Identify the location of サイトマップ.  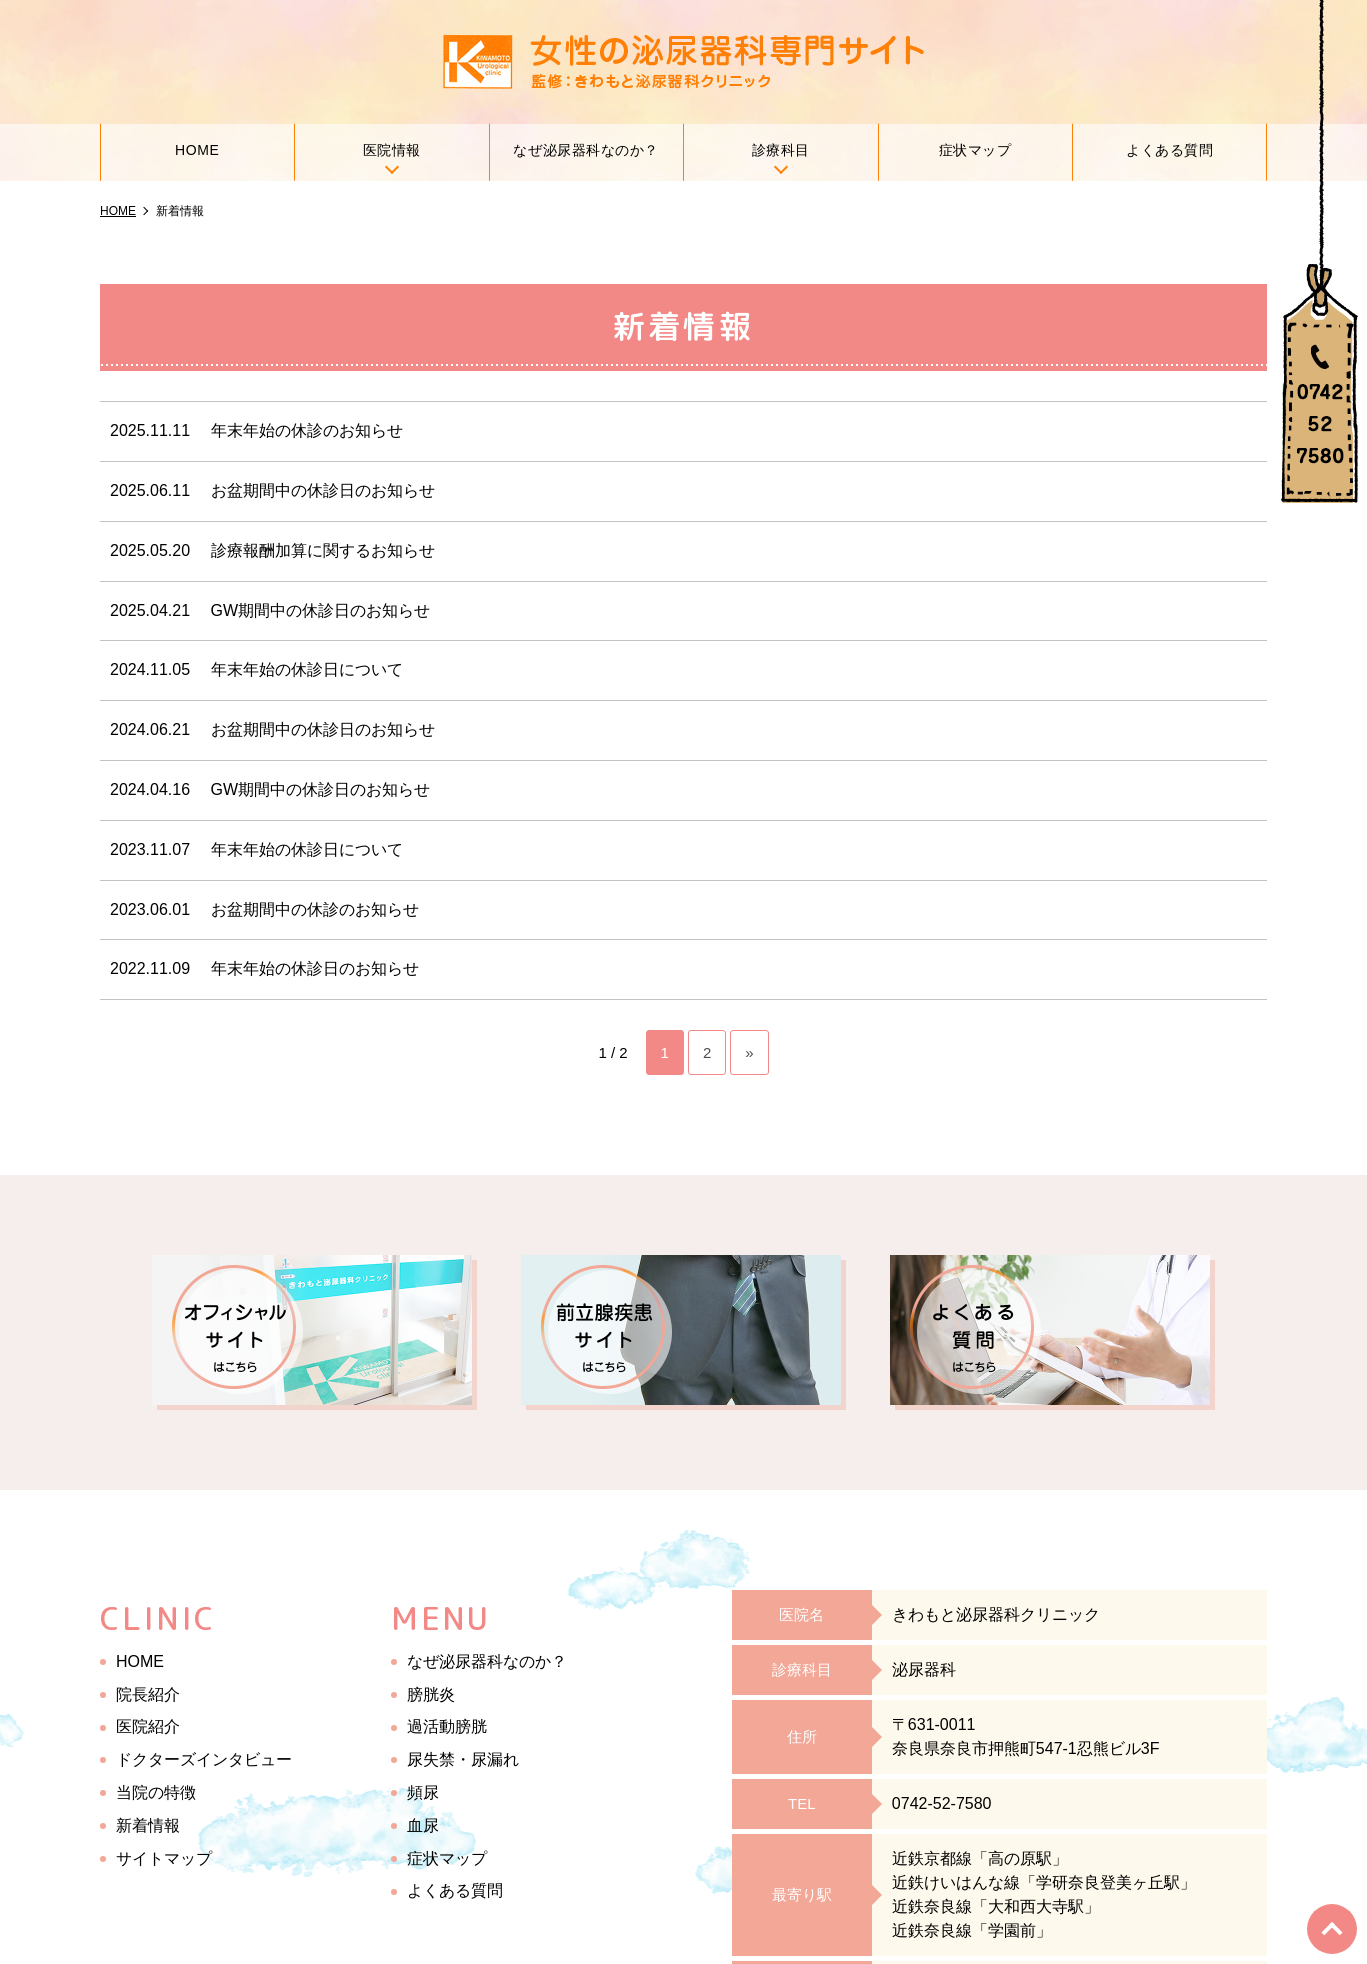
(164, 1857).